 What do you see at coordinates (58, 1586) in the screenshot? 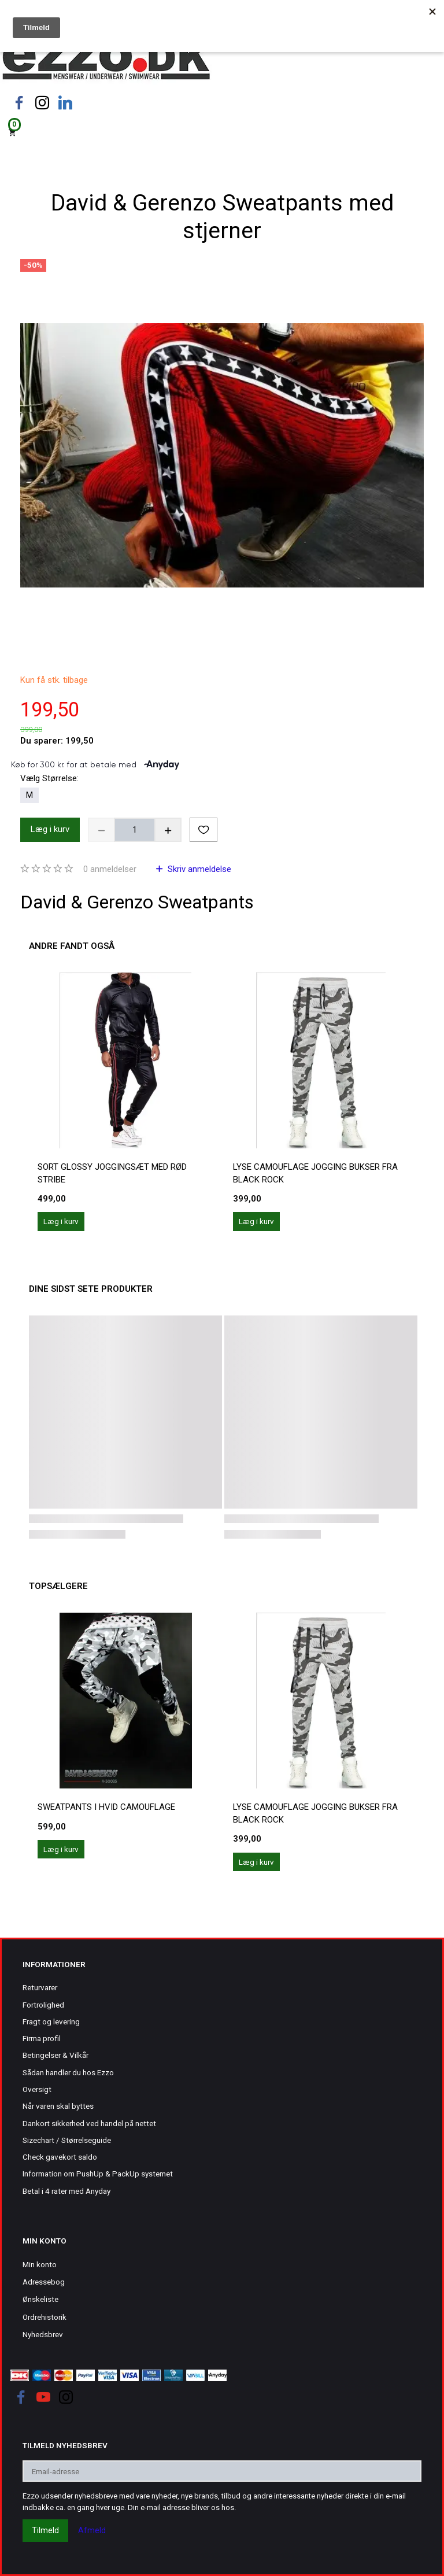
I see `Topsælgere` at bounding box center [58, 1586].